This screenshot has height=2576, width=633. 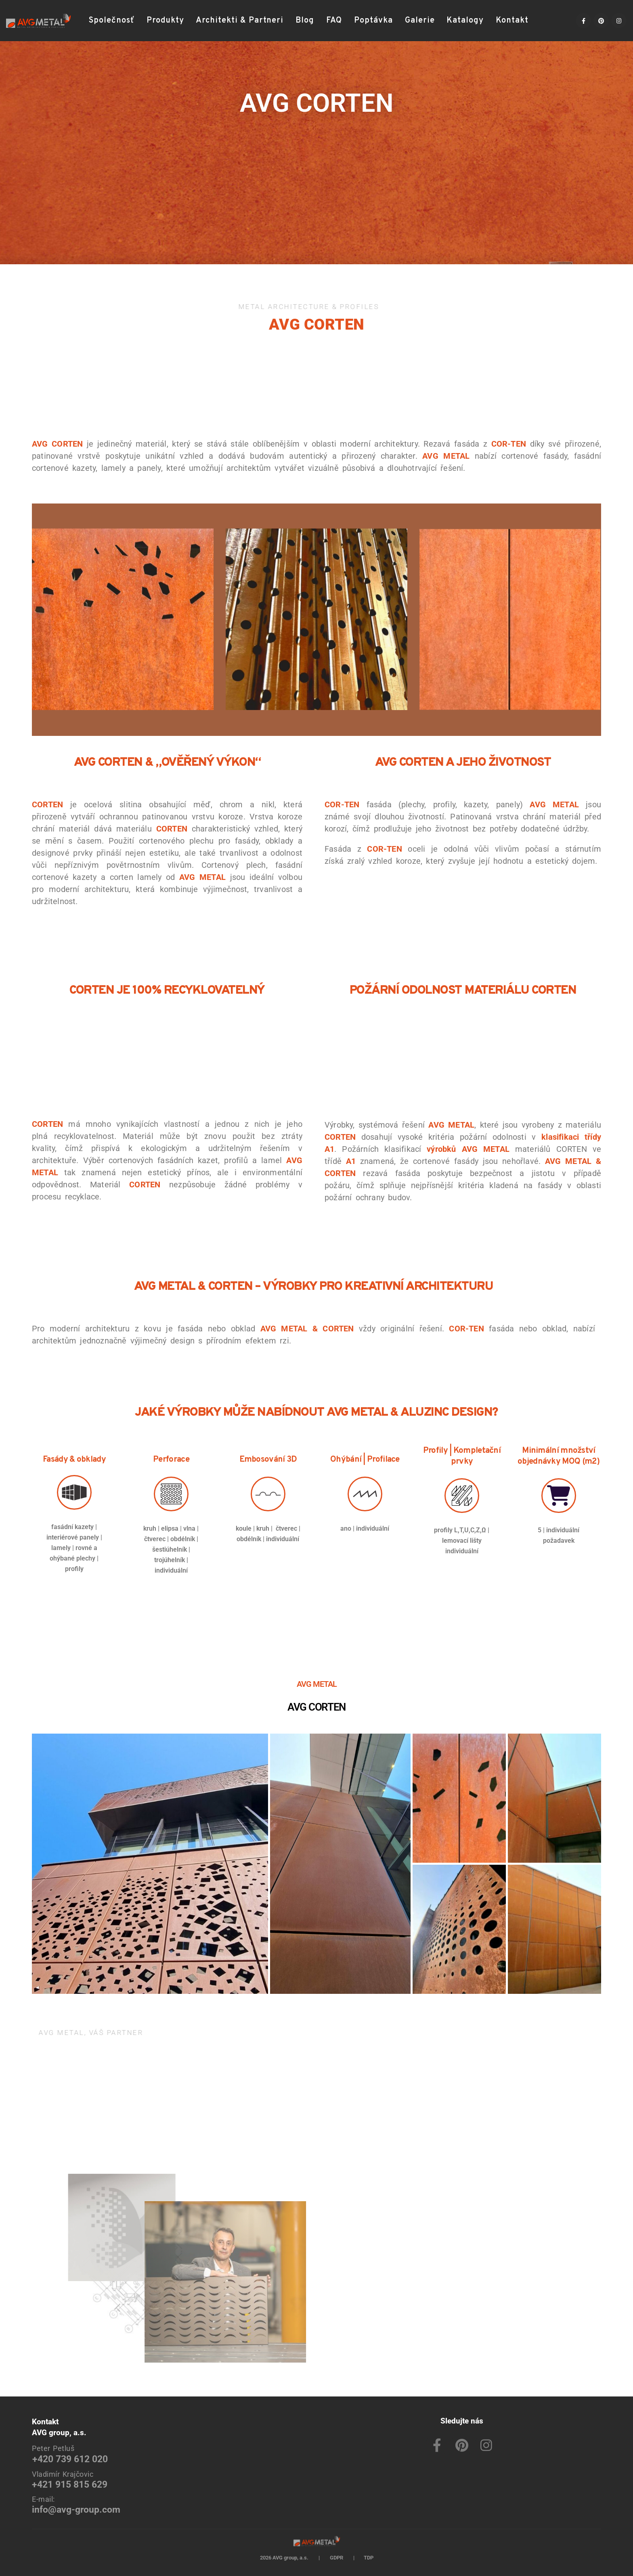 I want to click on +421 915 815 629, so click(x=69, y=2484).